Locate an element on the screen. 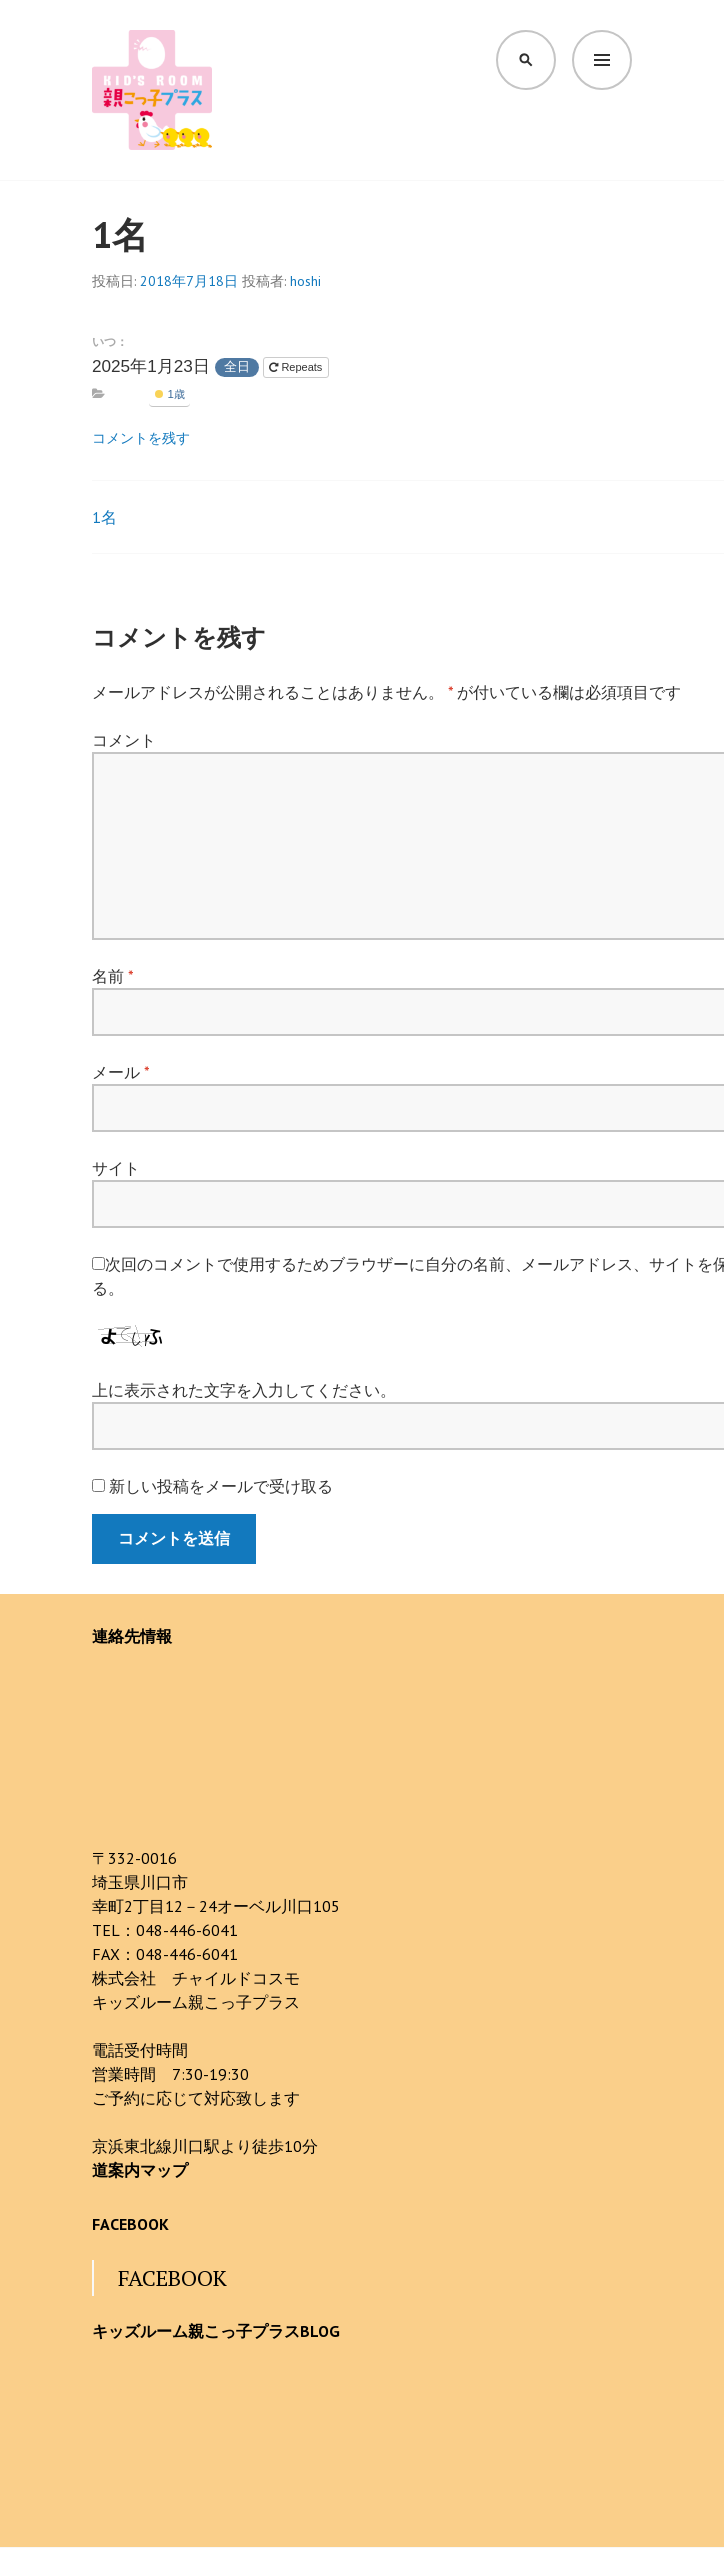 This screenshot has height=2554, width=724. 新しい投稿をメールで受け取る is located at coordinates (221, 1486).